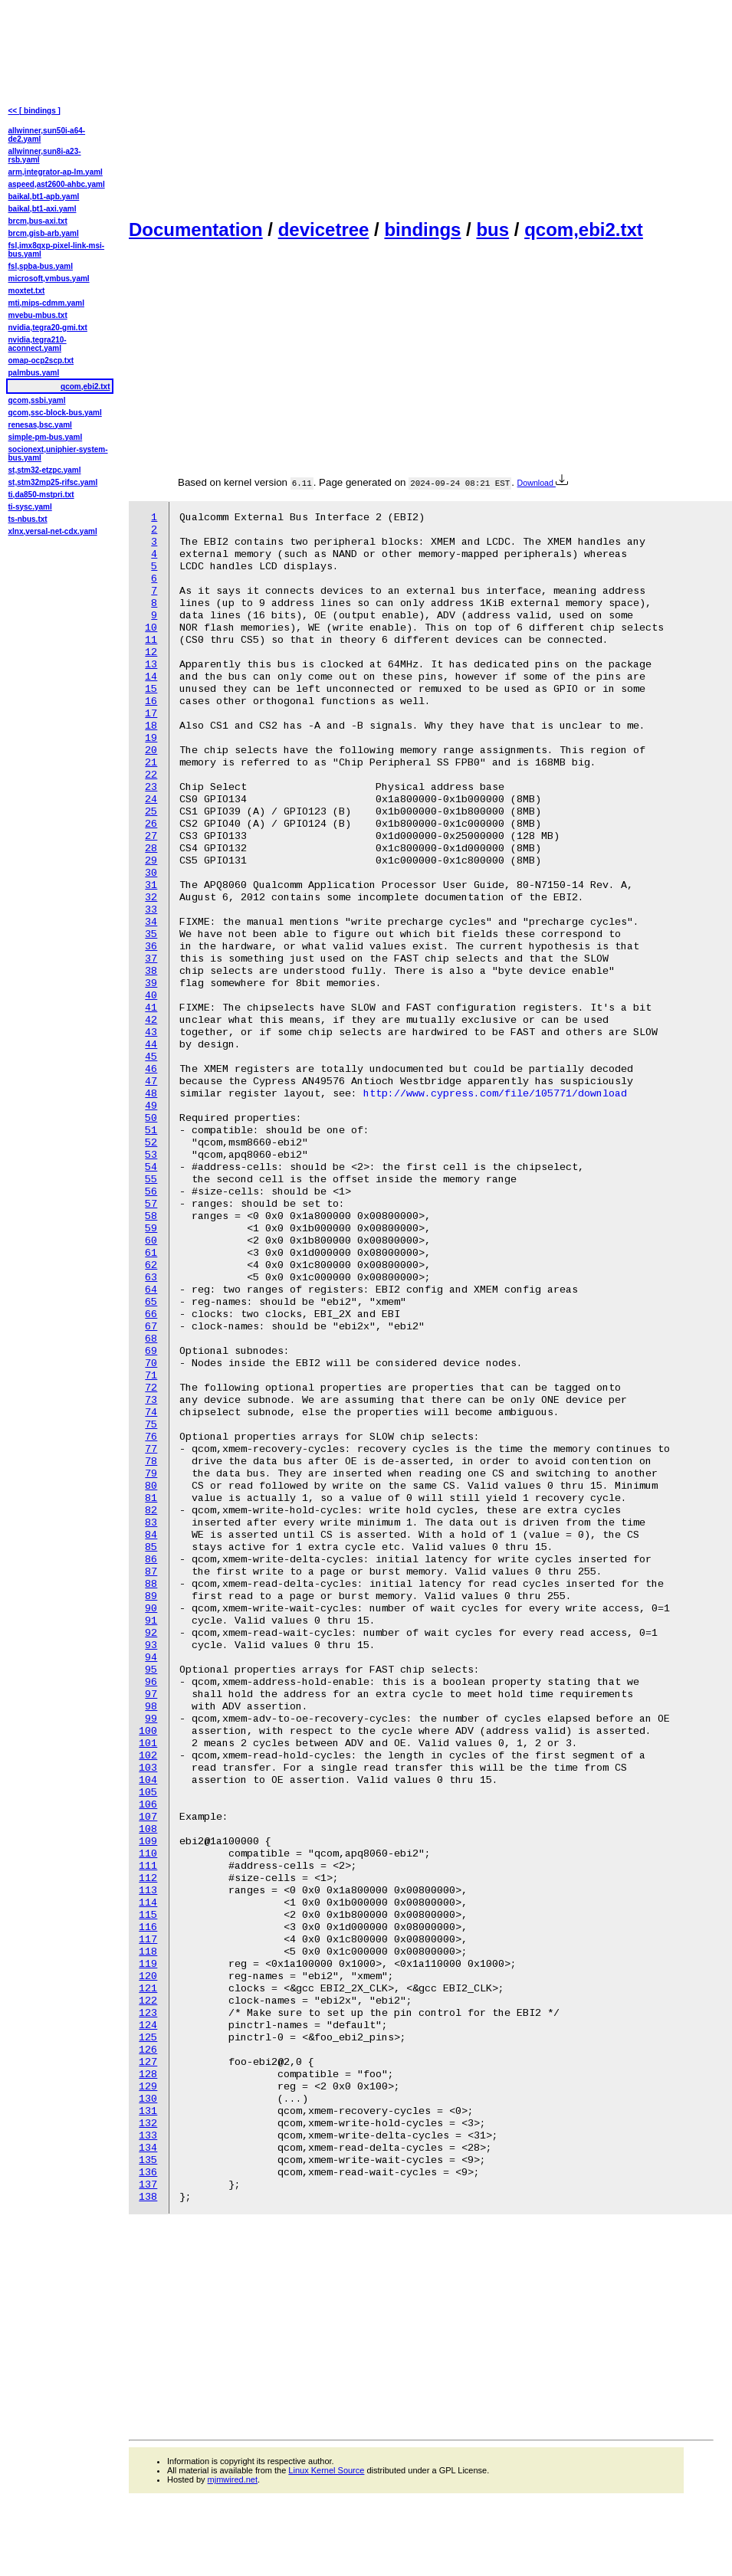 The height and width of the screenshot is (2576, 732). What do you see at coordinates (323, 229) in the screenshot?
I see `devicetree` at bounding box center [323, 229].